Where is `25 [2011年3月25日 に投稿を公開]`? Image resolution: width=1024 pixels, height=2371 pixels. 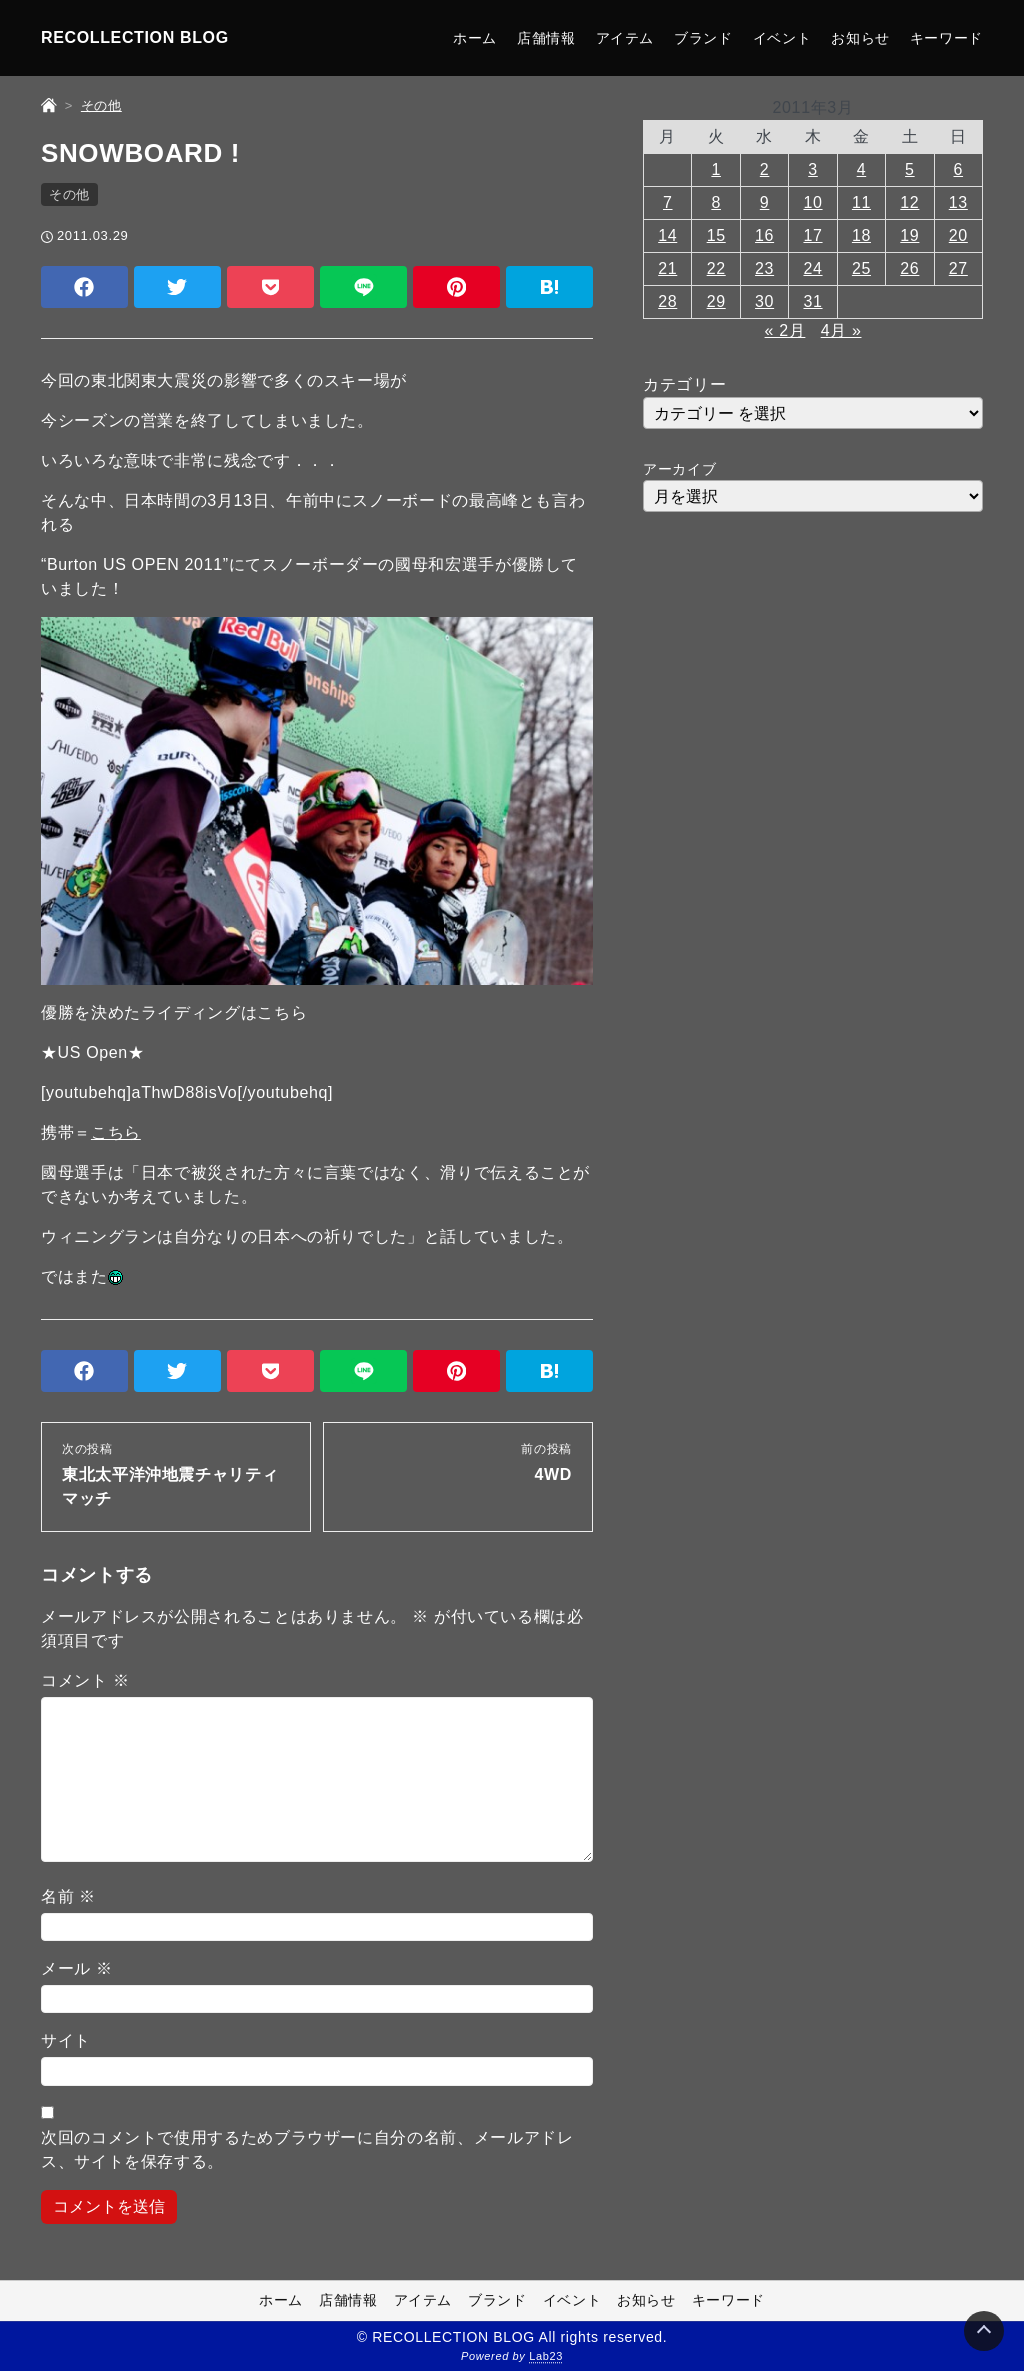
25 [2011年3月25日 に投稿を公開] is located at coordinates (861, 268).